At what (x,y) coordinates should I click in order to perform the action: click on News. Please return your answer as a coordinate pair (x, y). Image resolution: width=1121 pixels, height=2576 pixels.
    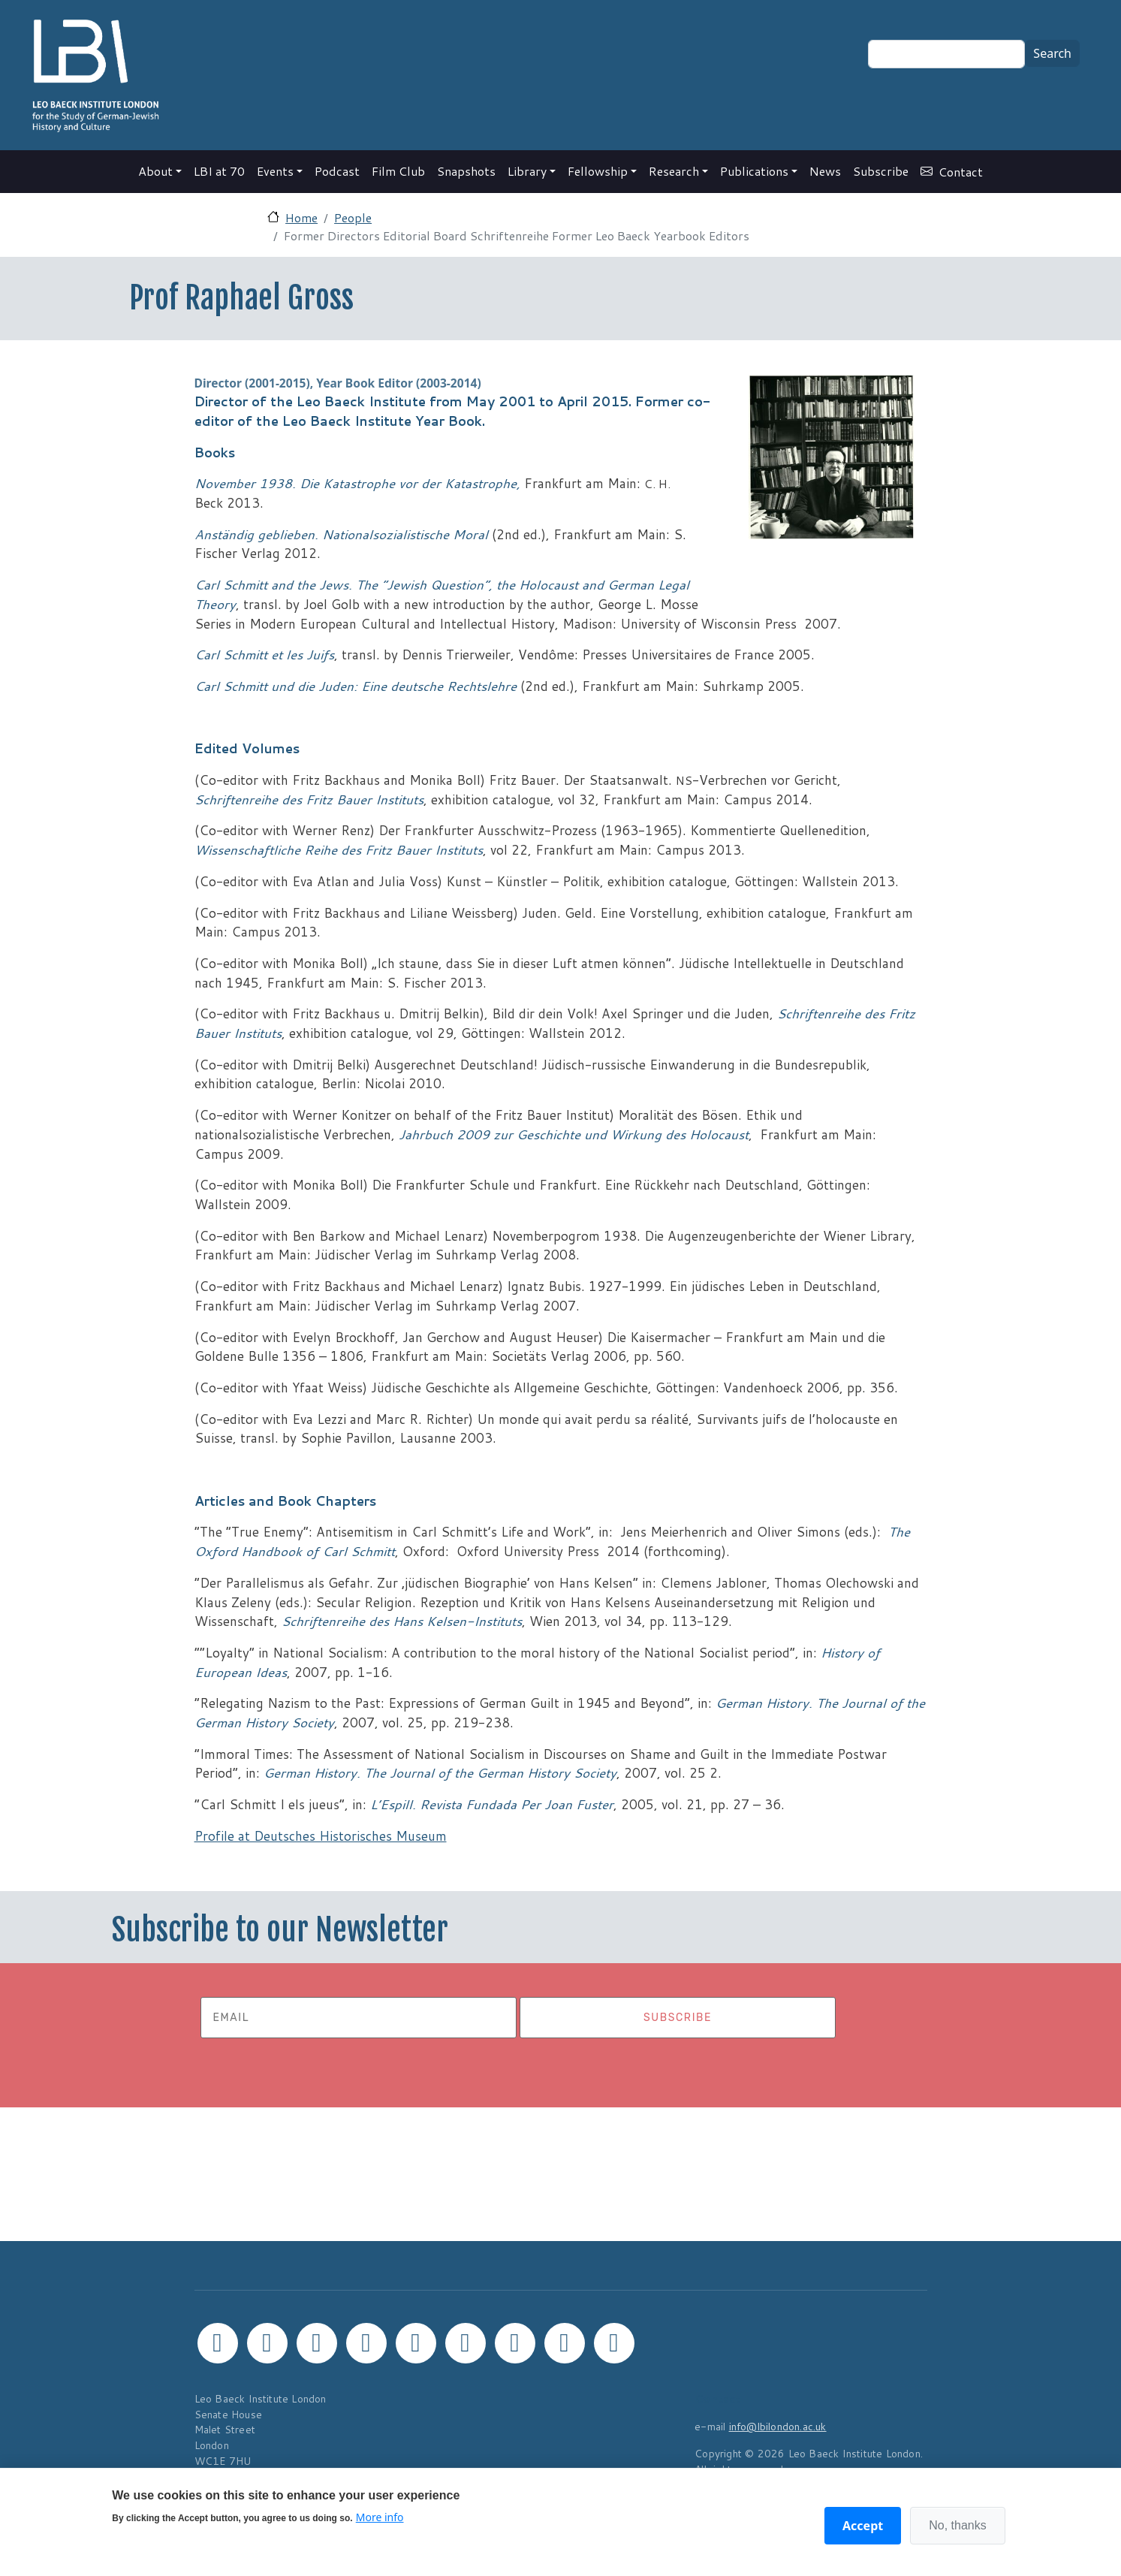
    Looking at the image, I should click on (825, 170).